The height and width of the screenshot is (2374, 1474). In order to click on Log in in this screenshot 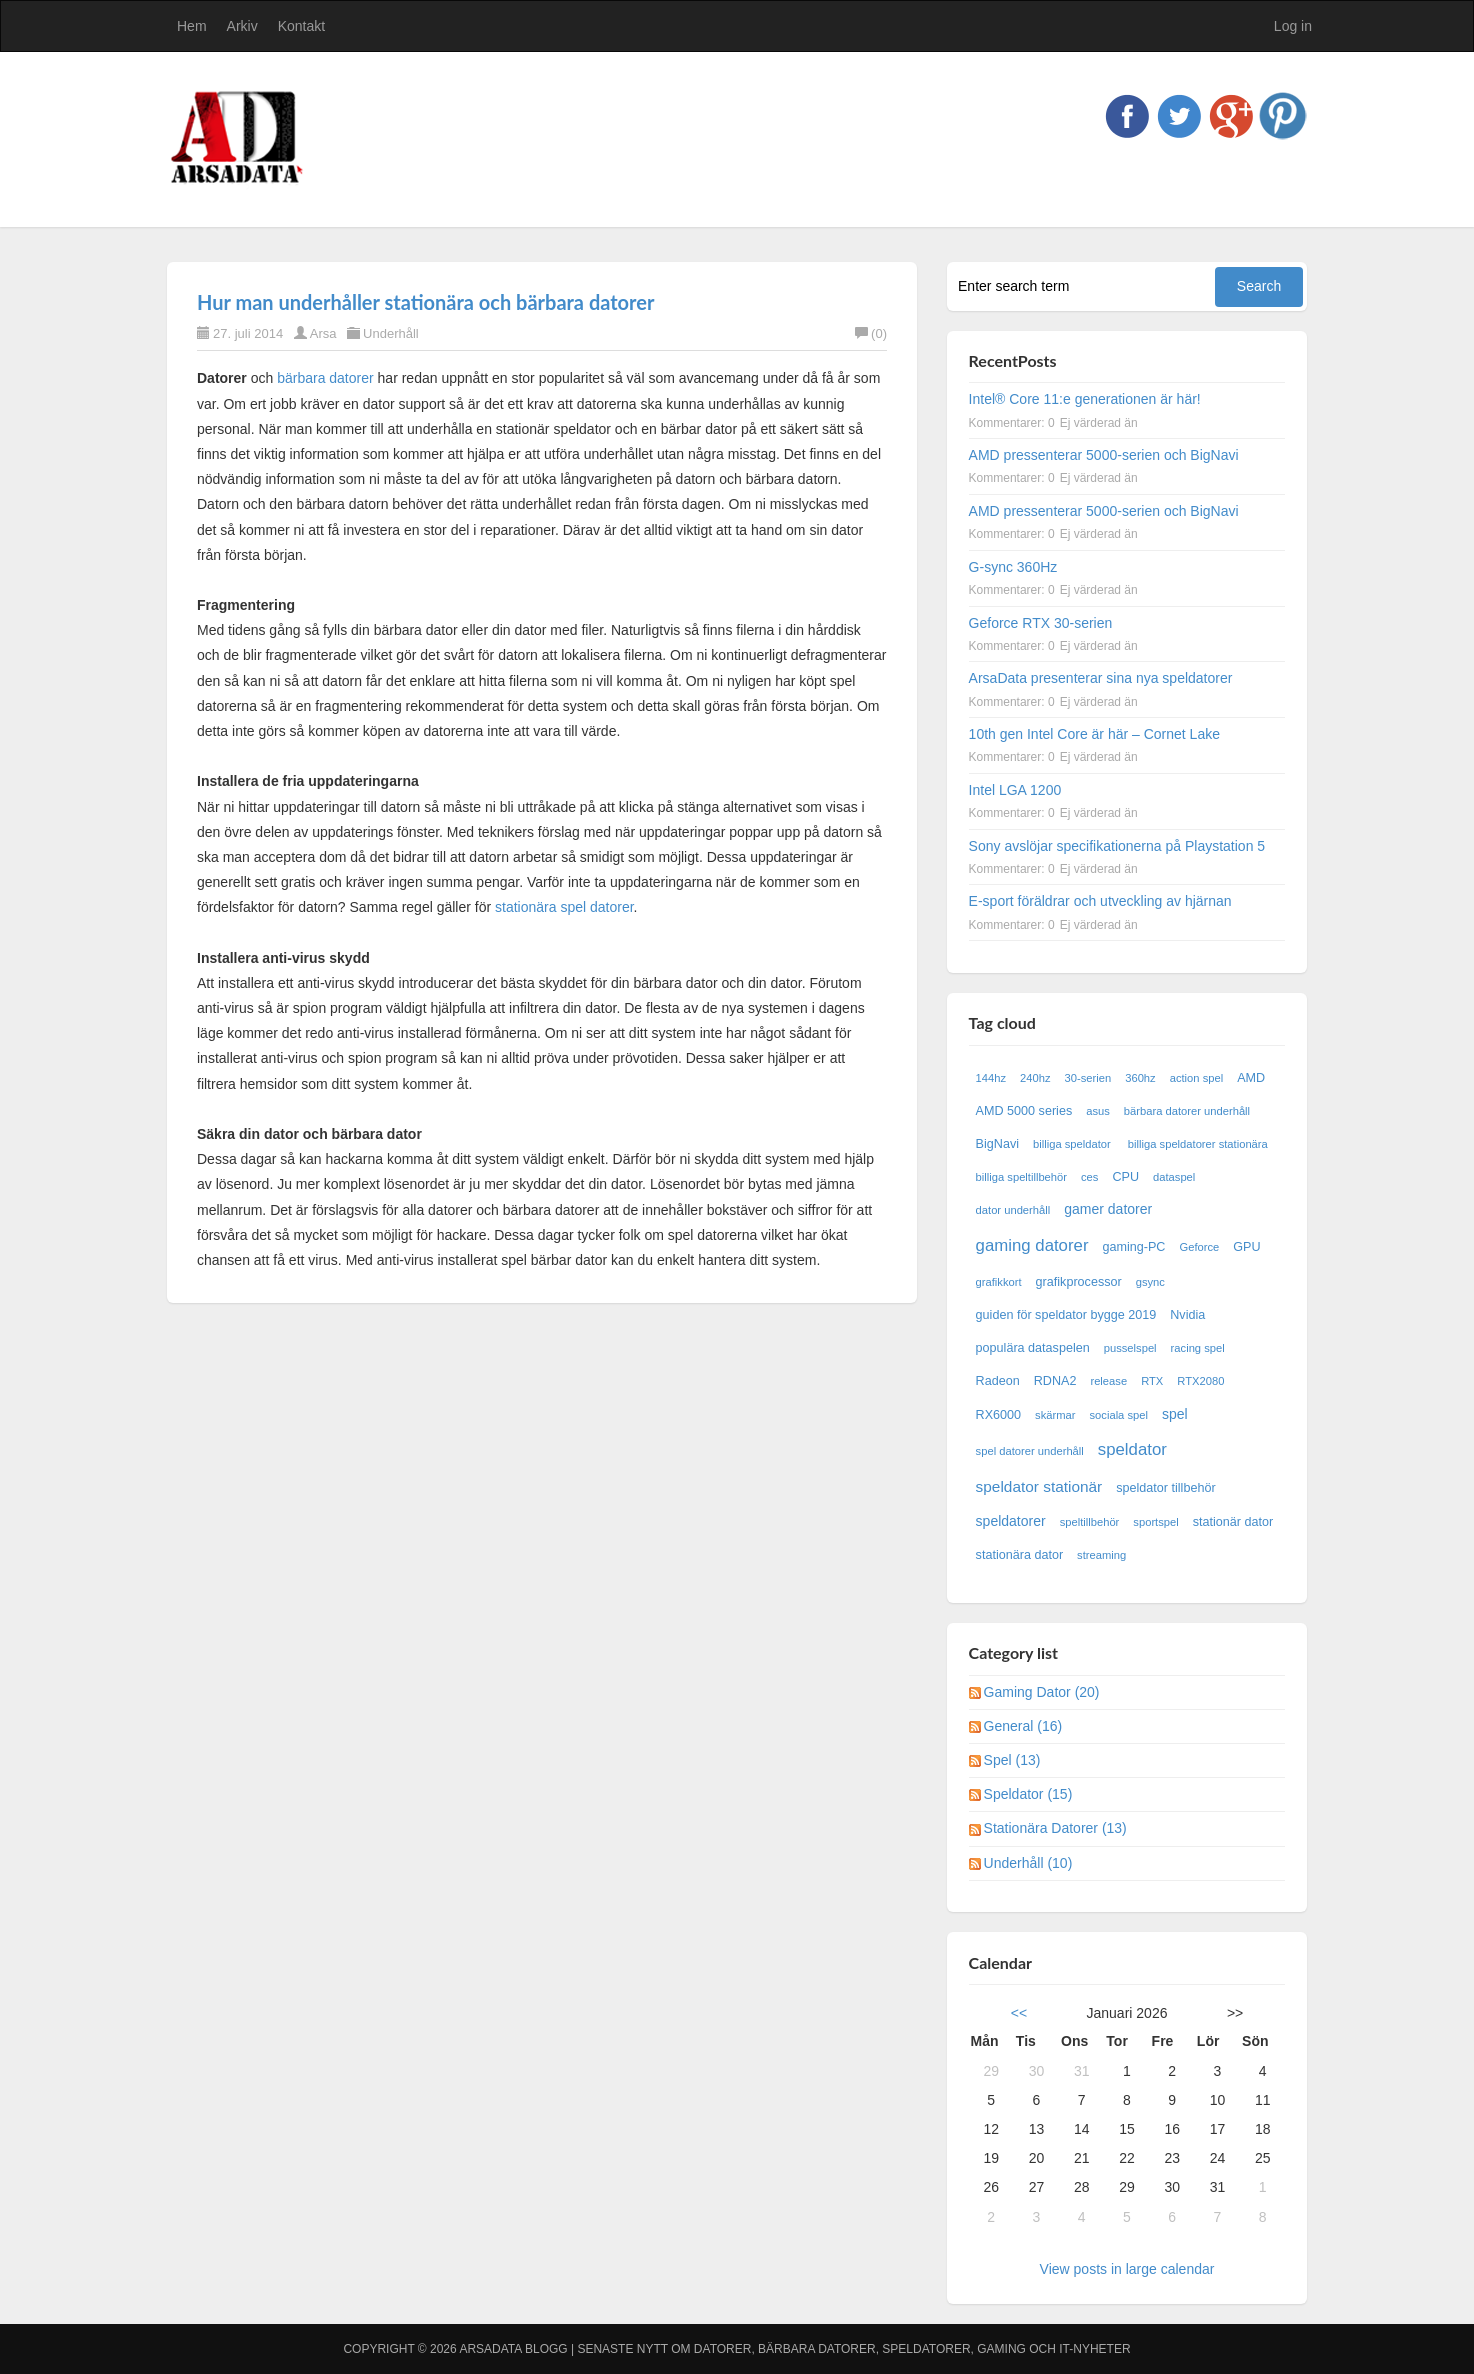, I will do `click(1293, 26)`.